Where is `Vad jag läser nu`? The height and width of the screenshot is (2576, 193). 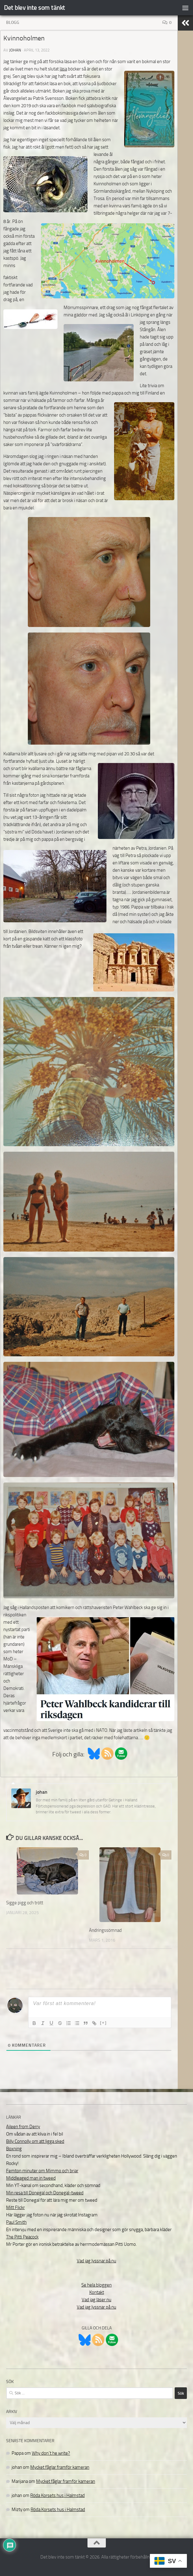 Vad jag läser nu is located at coordinates (96, 2299).